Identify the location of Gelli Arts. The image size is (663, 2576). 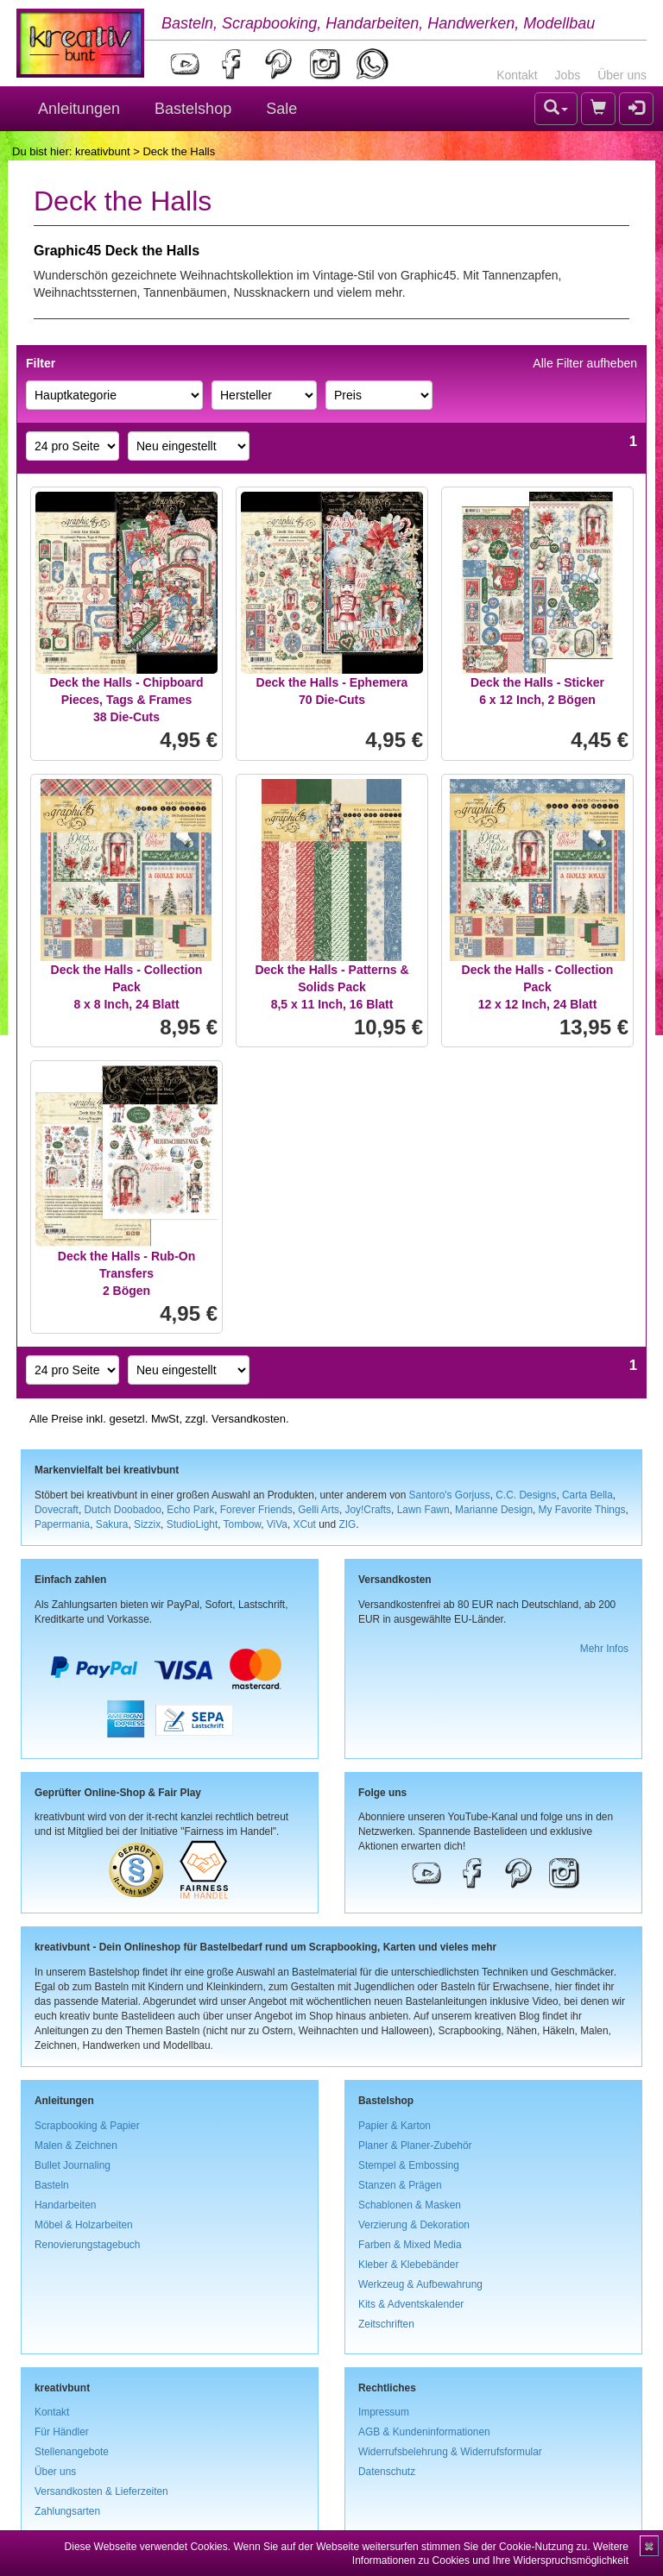
(318, 1510).